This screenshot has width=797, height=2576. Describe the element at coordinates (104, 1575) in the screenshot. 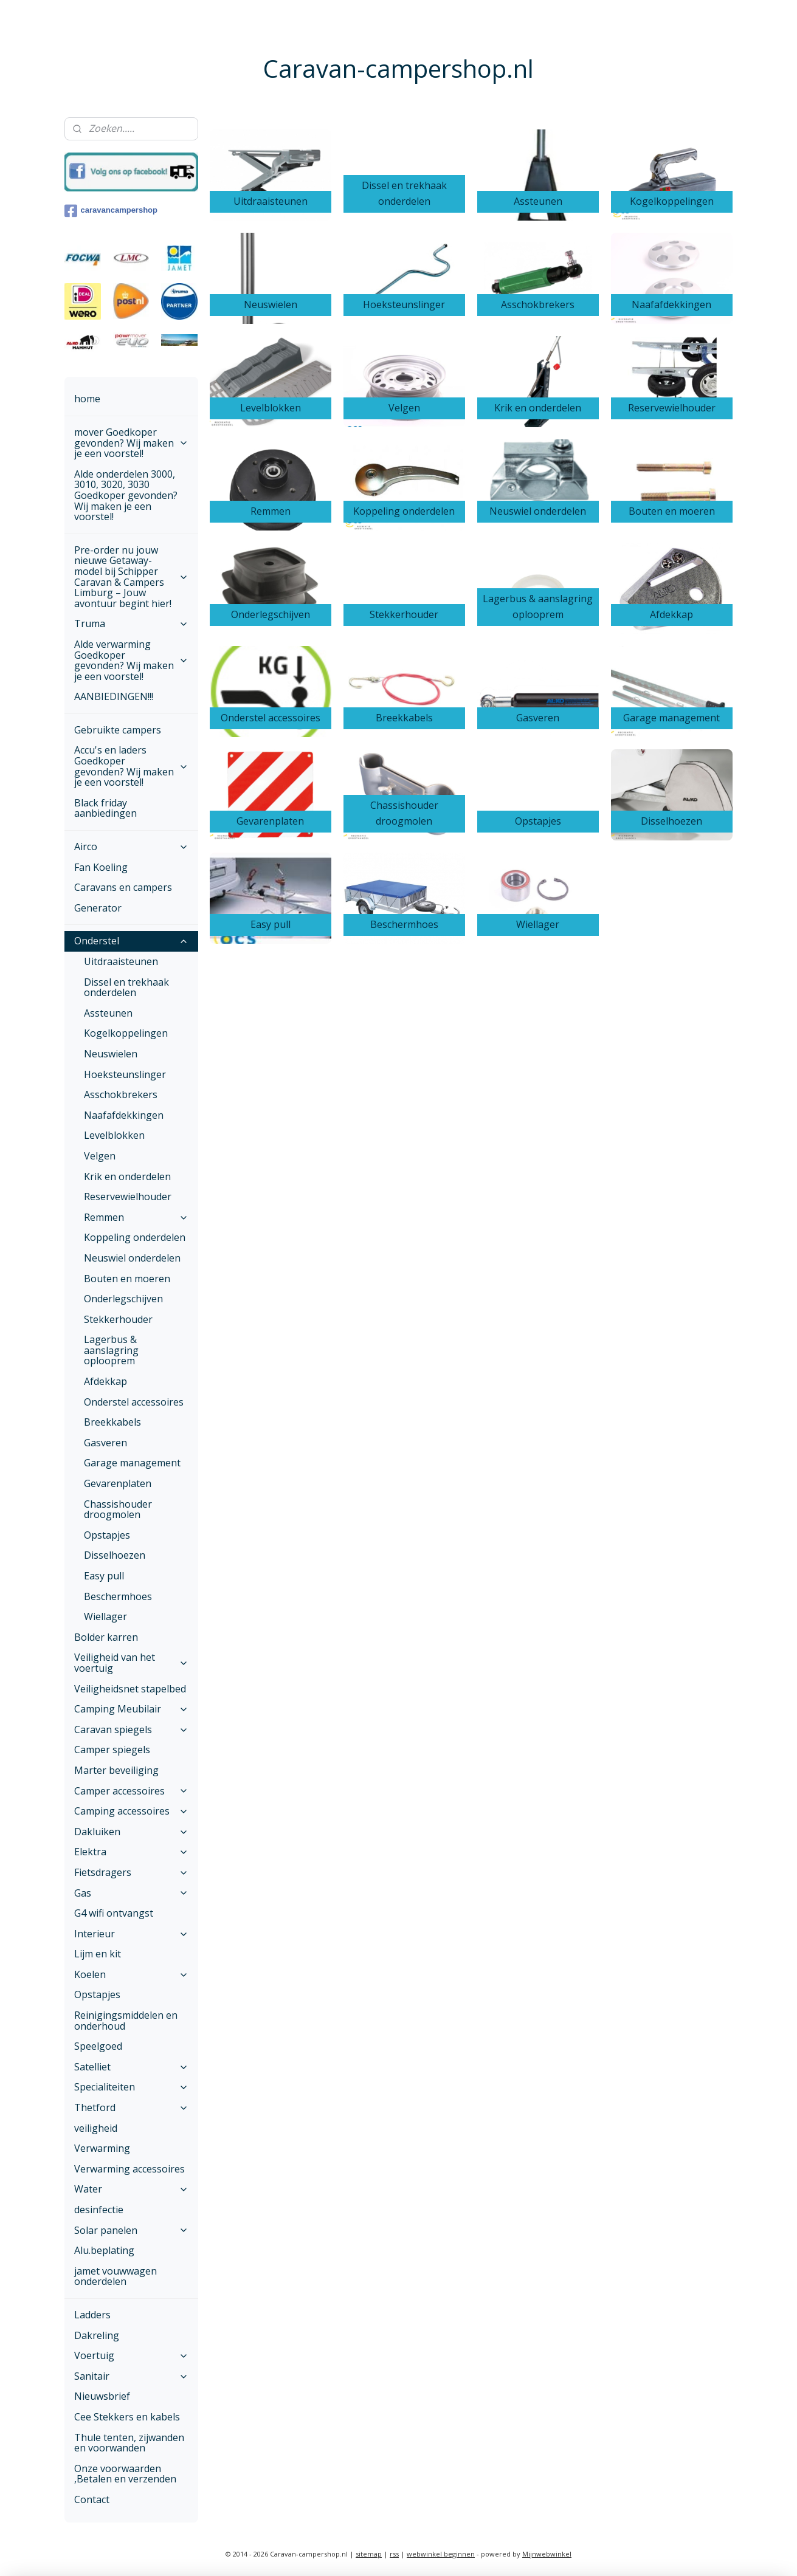

I see `Easy pull` at that location.